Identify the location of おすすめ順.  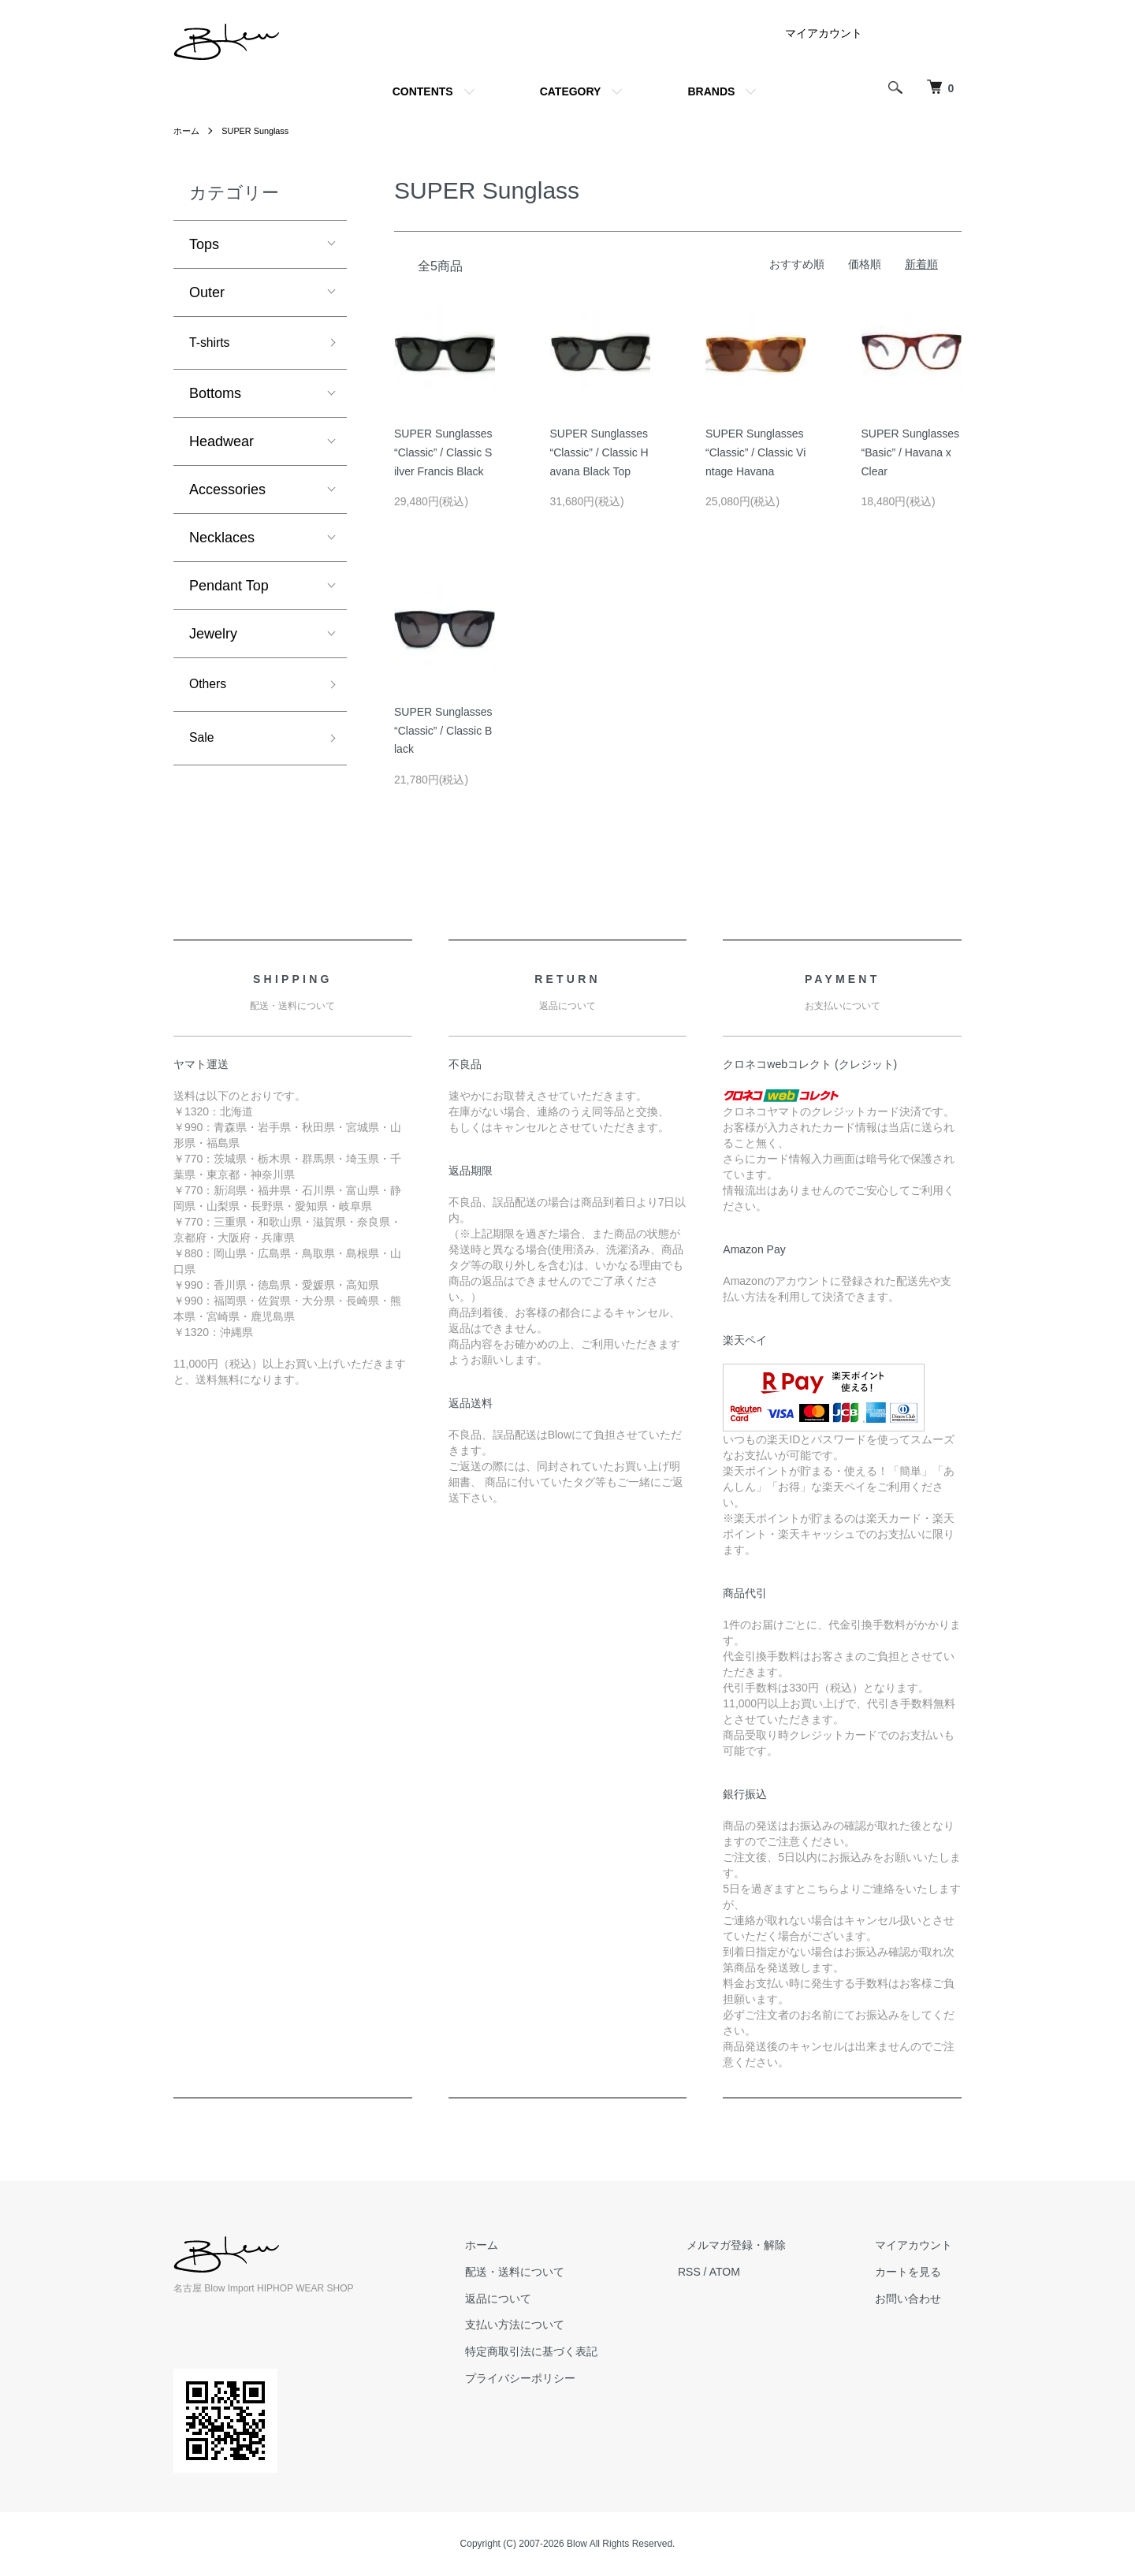
(796, 264).